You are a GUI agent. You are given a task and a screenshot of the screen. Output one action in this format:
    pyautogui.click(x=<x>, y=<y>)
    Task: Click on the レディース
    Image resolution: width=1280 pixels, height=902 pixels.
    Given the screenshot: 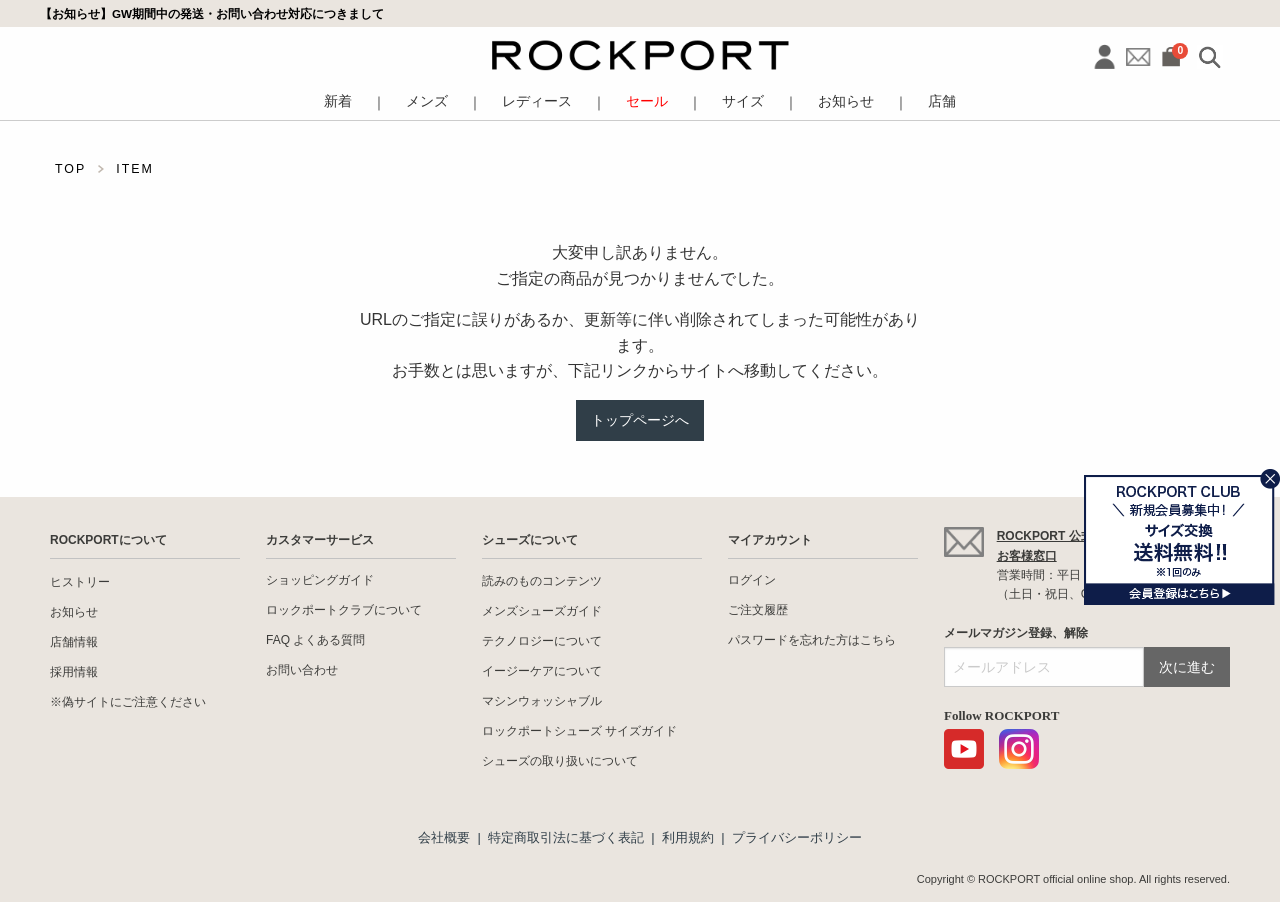 What is the action you would take?
    pyautogui.click(x=537, y=101)
    